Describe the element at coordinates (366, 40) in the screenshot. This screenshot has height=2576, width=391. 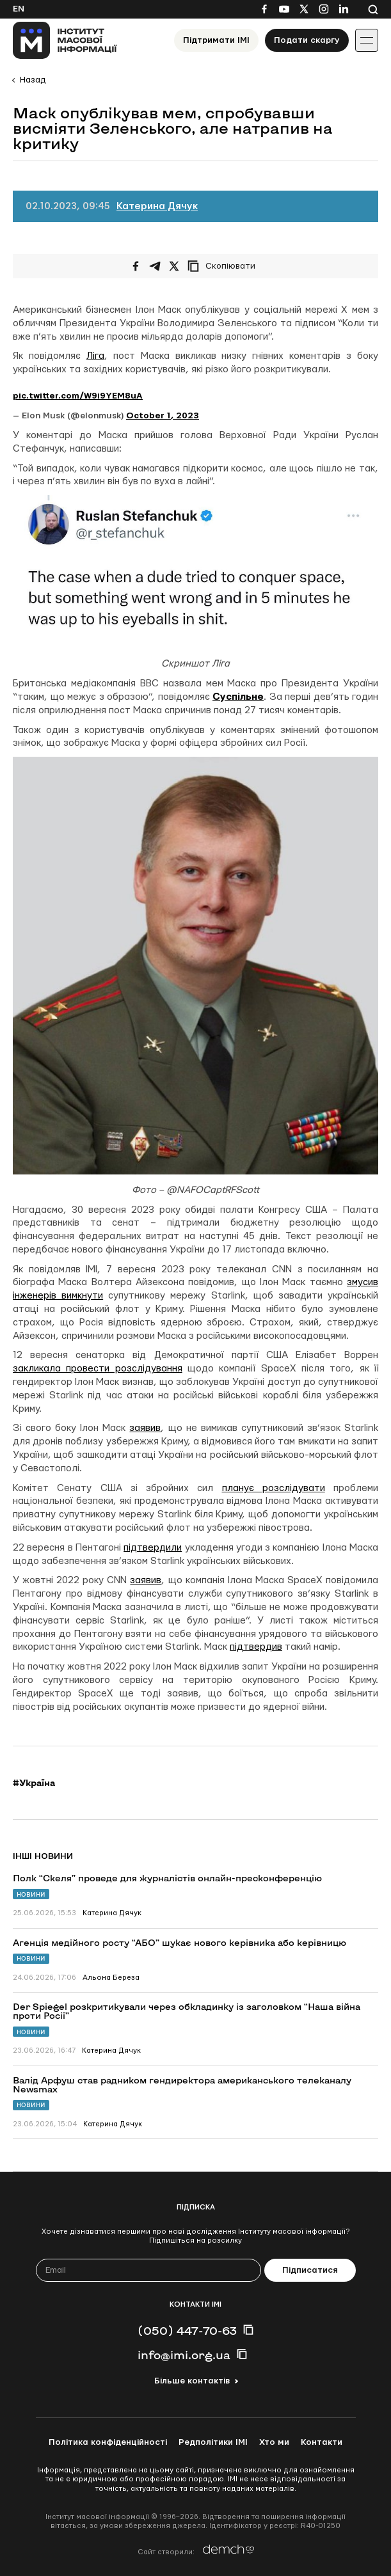
I see `[Іконка випадаючого меню]` at that location.